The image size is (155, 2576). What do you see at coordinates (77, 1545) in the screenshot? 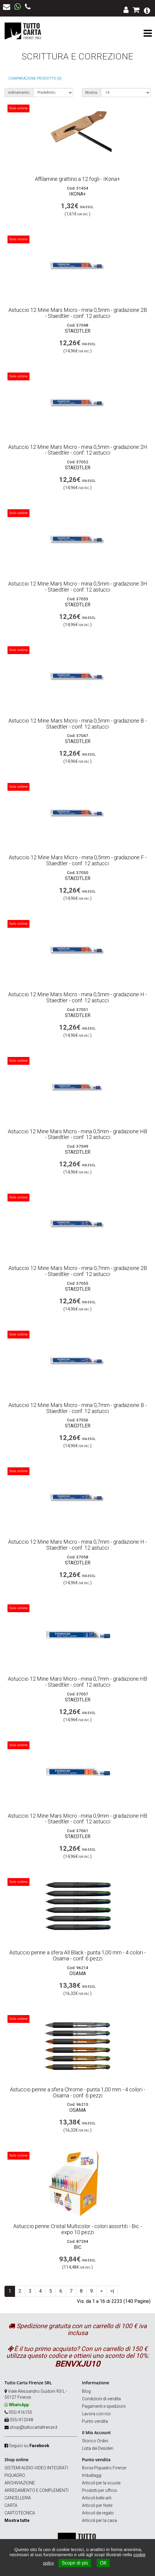
I see `Astuccio 12 Mine Mars Micro - mina 0,7mm - gradazione H - Staedtler - conf. 12 astucci` at bounding box center [77, 1545].